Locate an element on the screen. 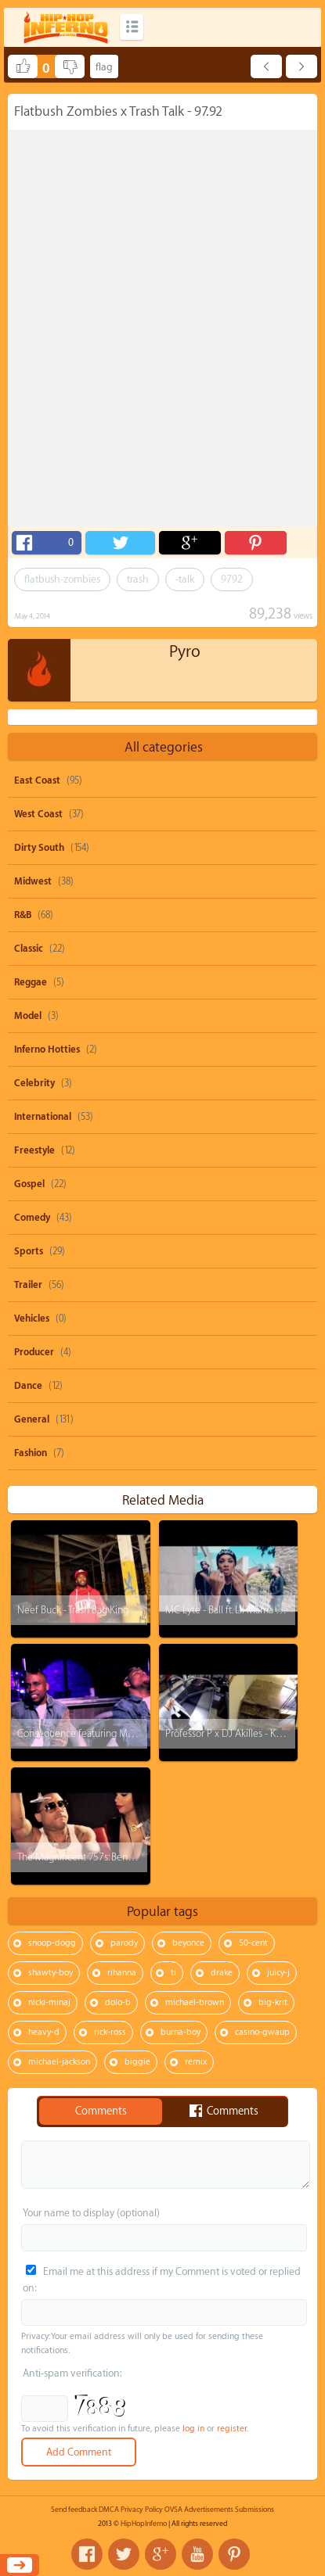 This screenshot has width=325, height=2576. Inferno Hotties is located at coordinates (47, 1049).